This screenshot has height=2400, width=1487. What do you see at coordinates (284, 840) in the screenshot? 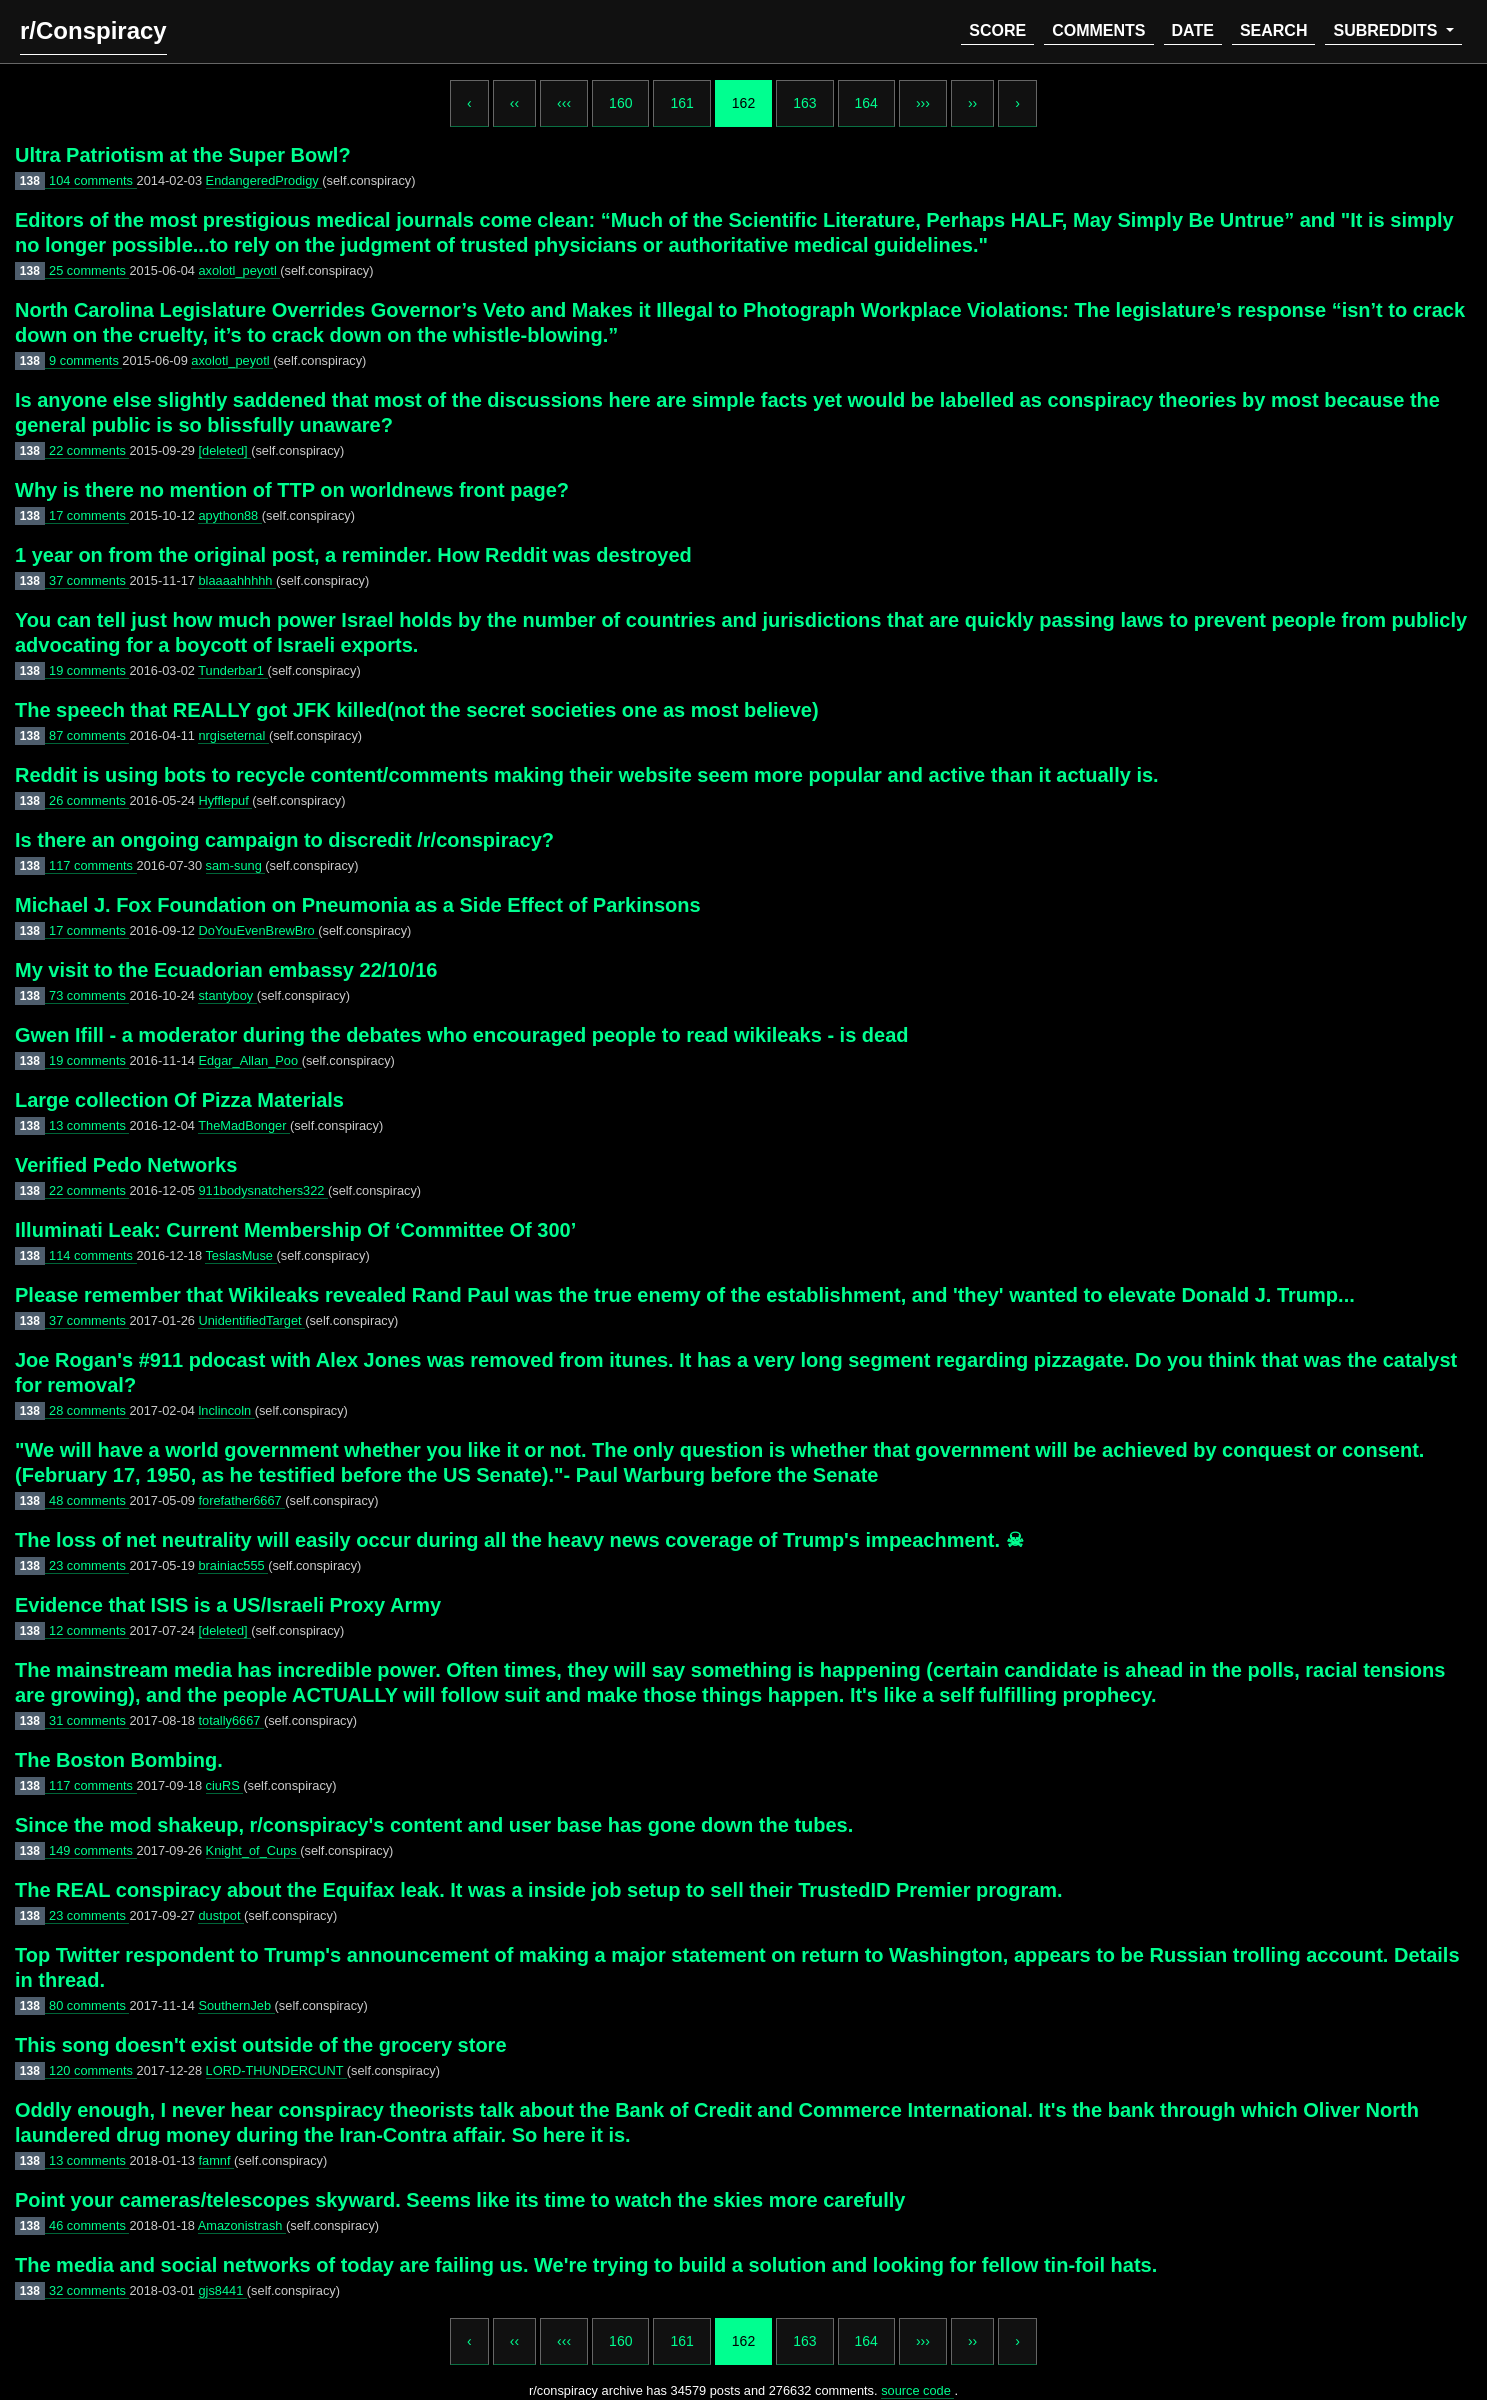
I see `Is there an ongoing campaign to discredit /r/conspiracy?` at bounding box center [284, 840].